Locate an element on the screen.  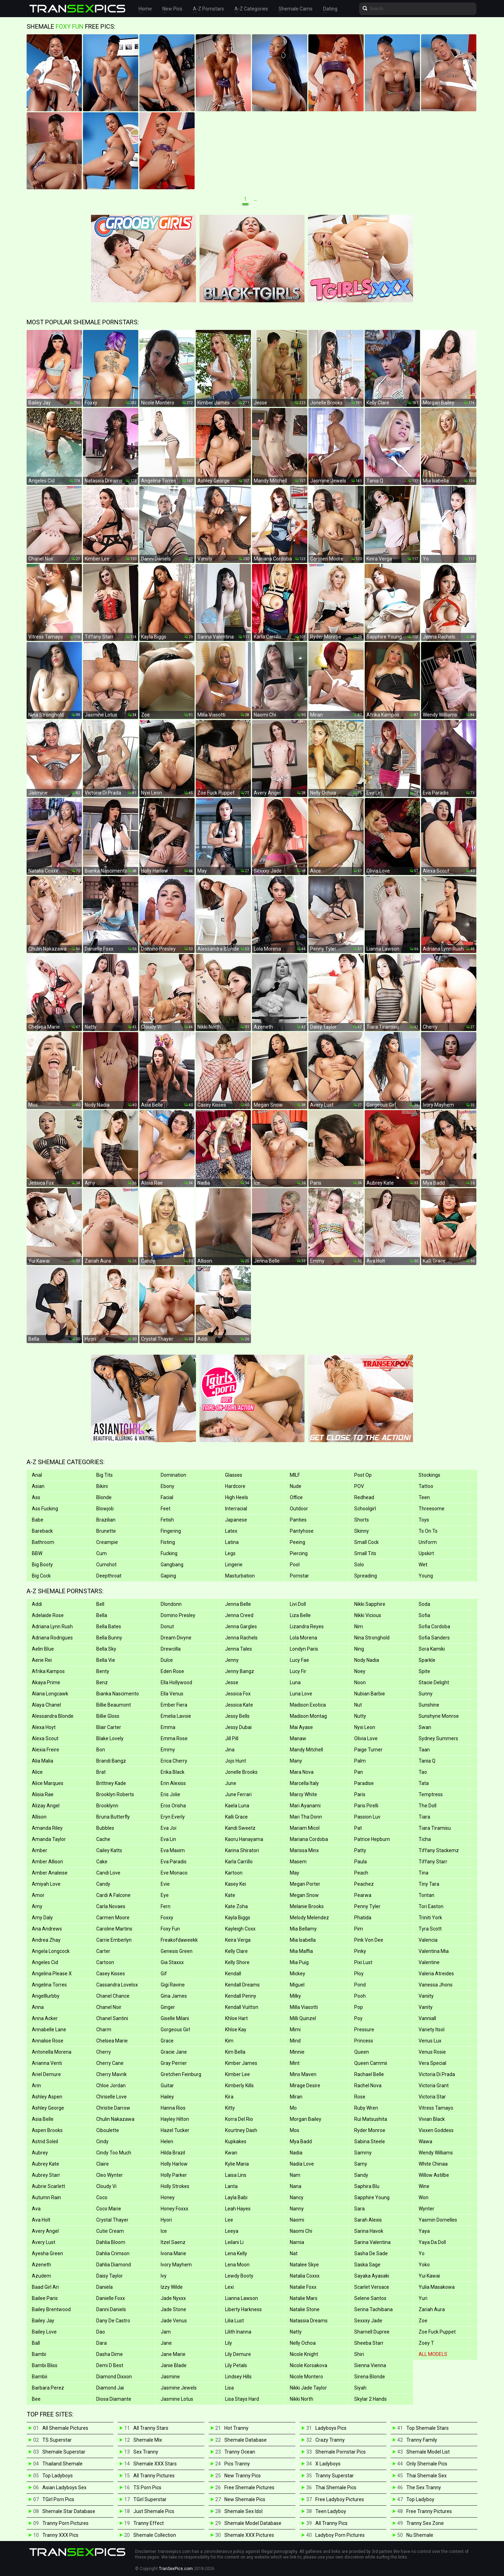
Holly Strokes is located at coordinates (175, 2186).